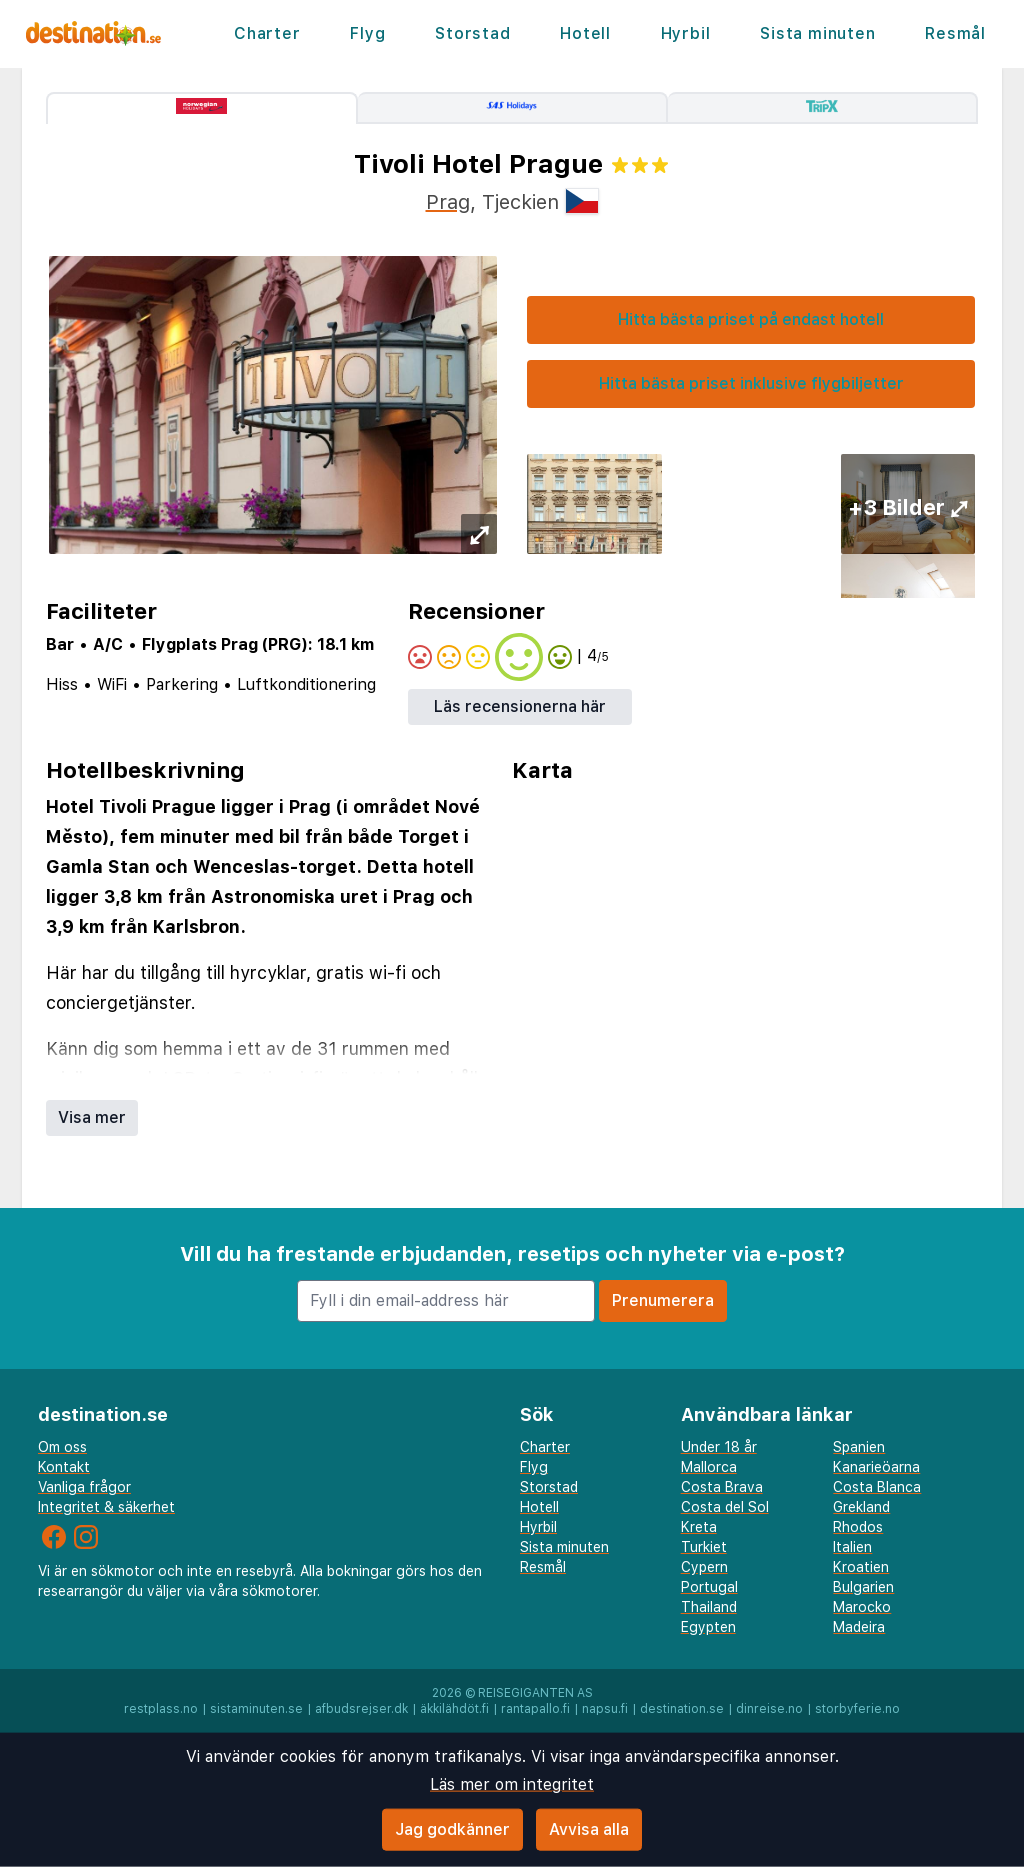 This screenshot has height=1867, width=1024. What do you see at coordinates (859, 1447) in the screenshot?
I see `Spanien` at bounding box center [859, 1447].